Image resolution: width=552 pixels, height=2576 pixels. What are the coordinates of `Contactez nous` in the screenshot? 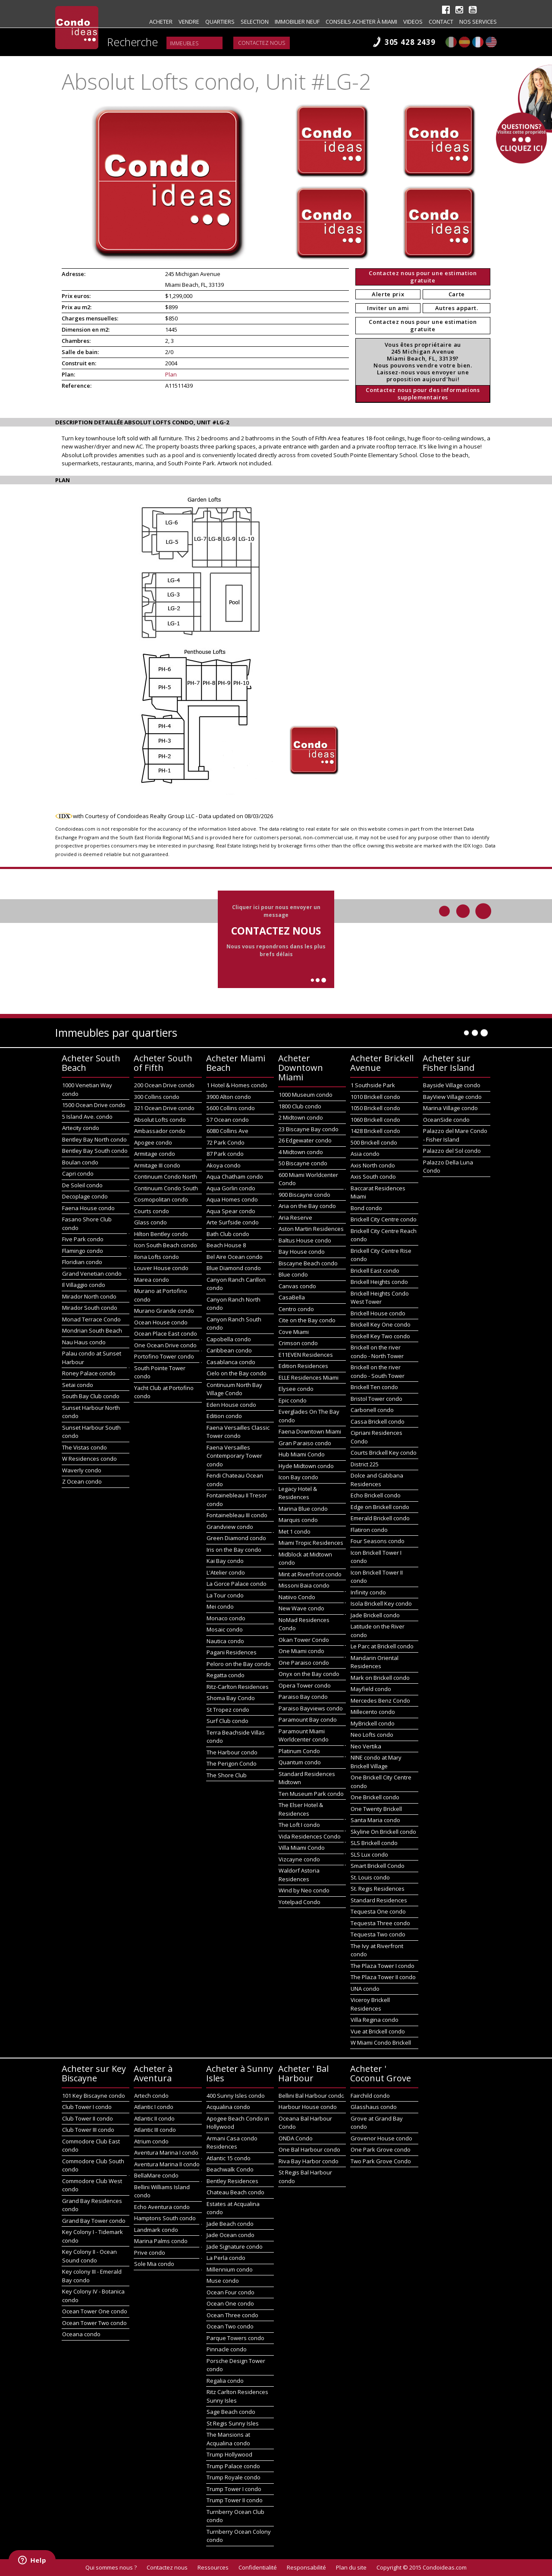 It's located at (261, 43).